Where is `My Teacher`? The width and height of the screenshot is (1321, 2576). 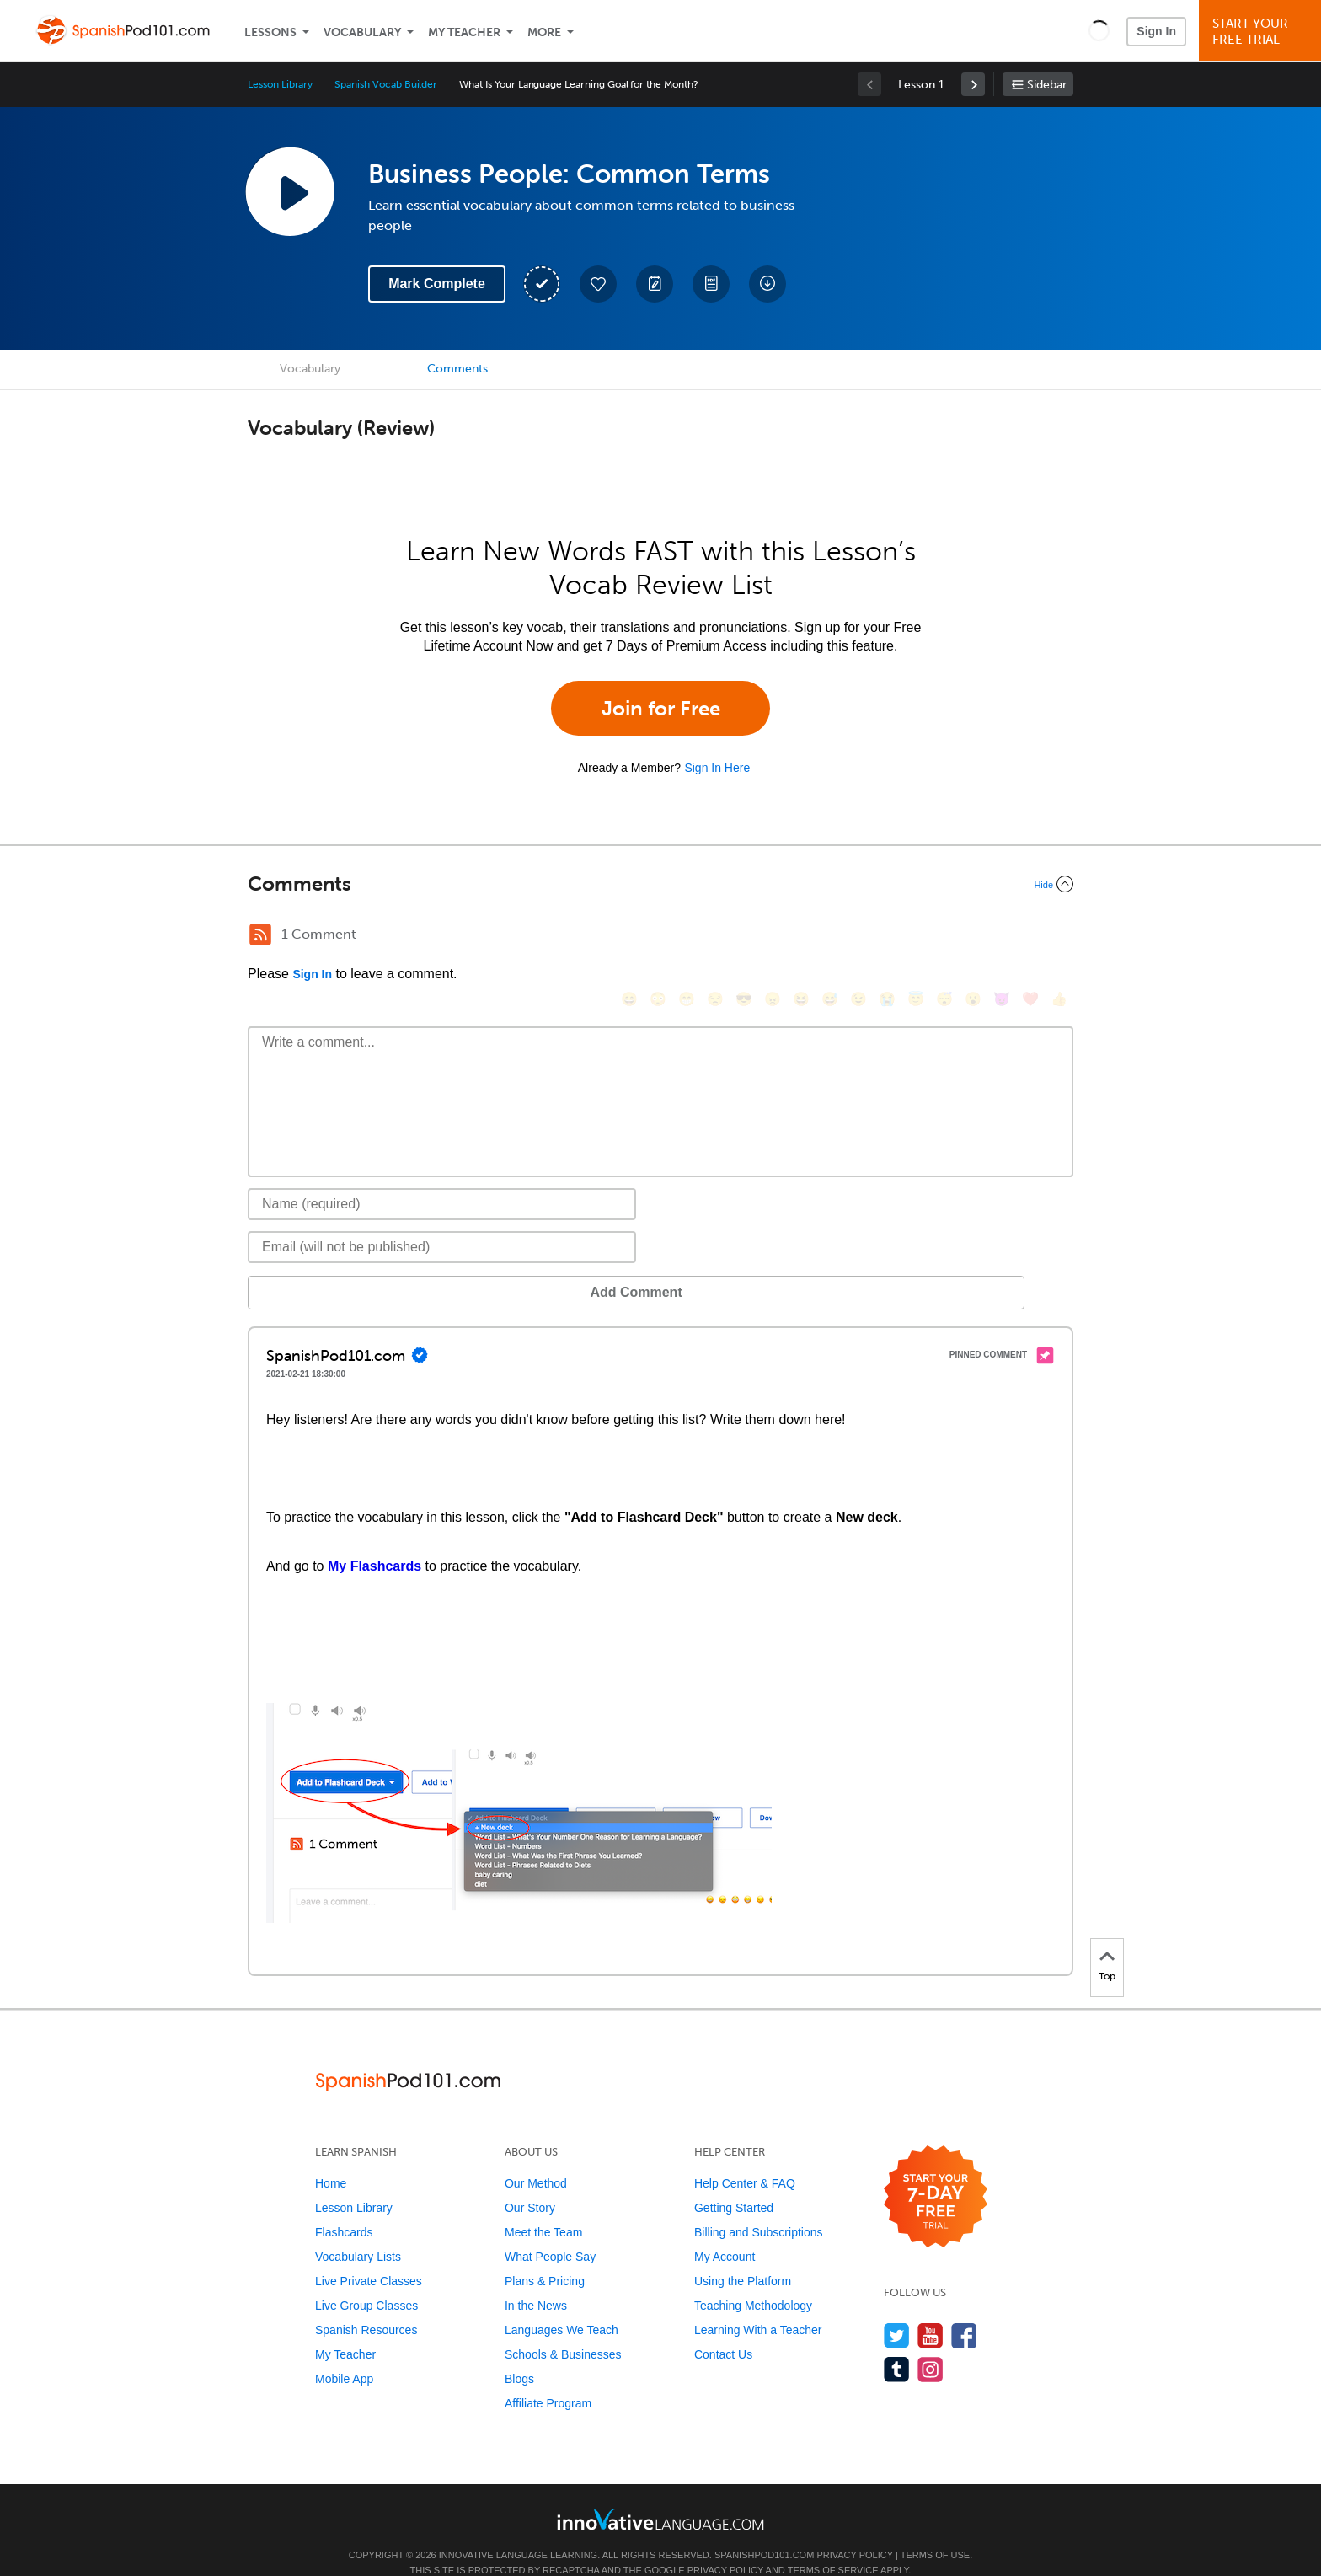 My Teacher is located at coordinates (464, 32).